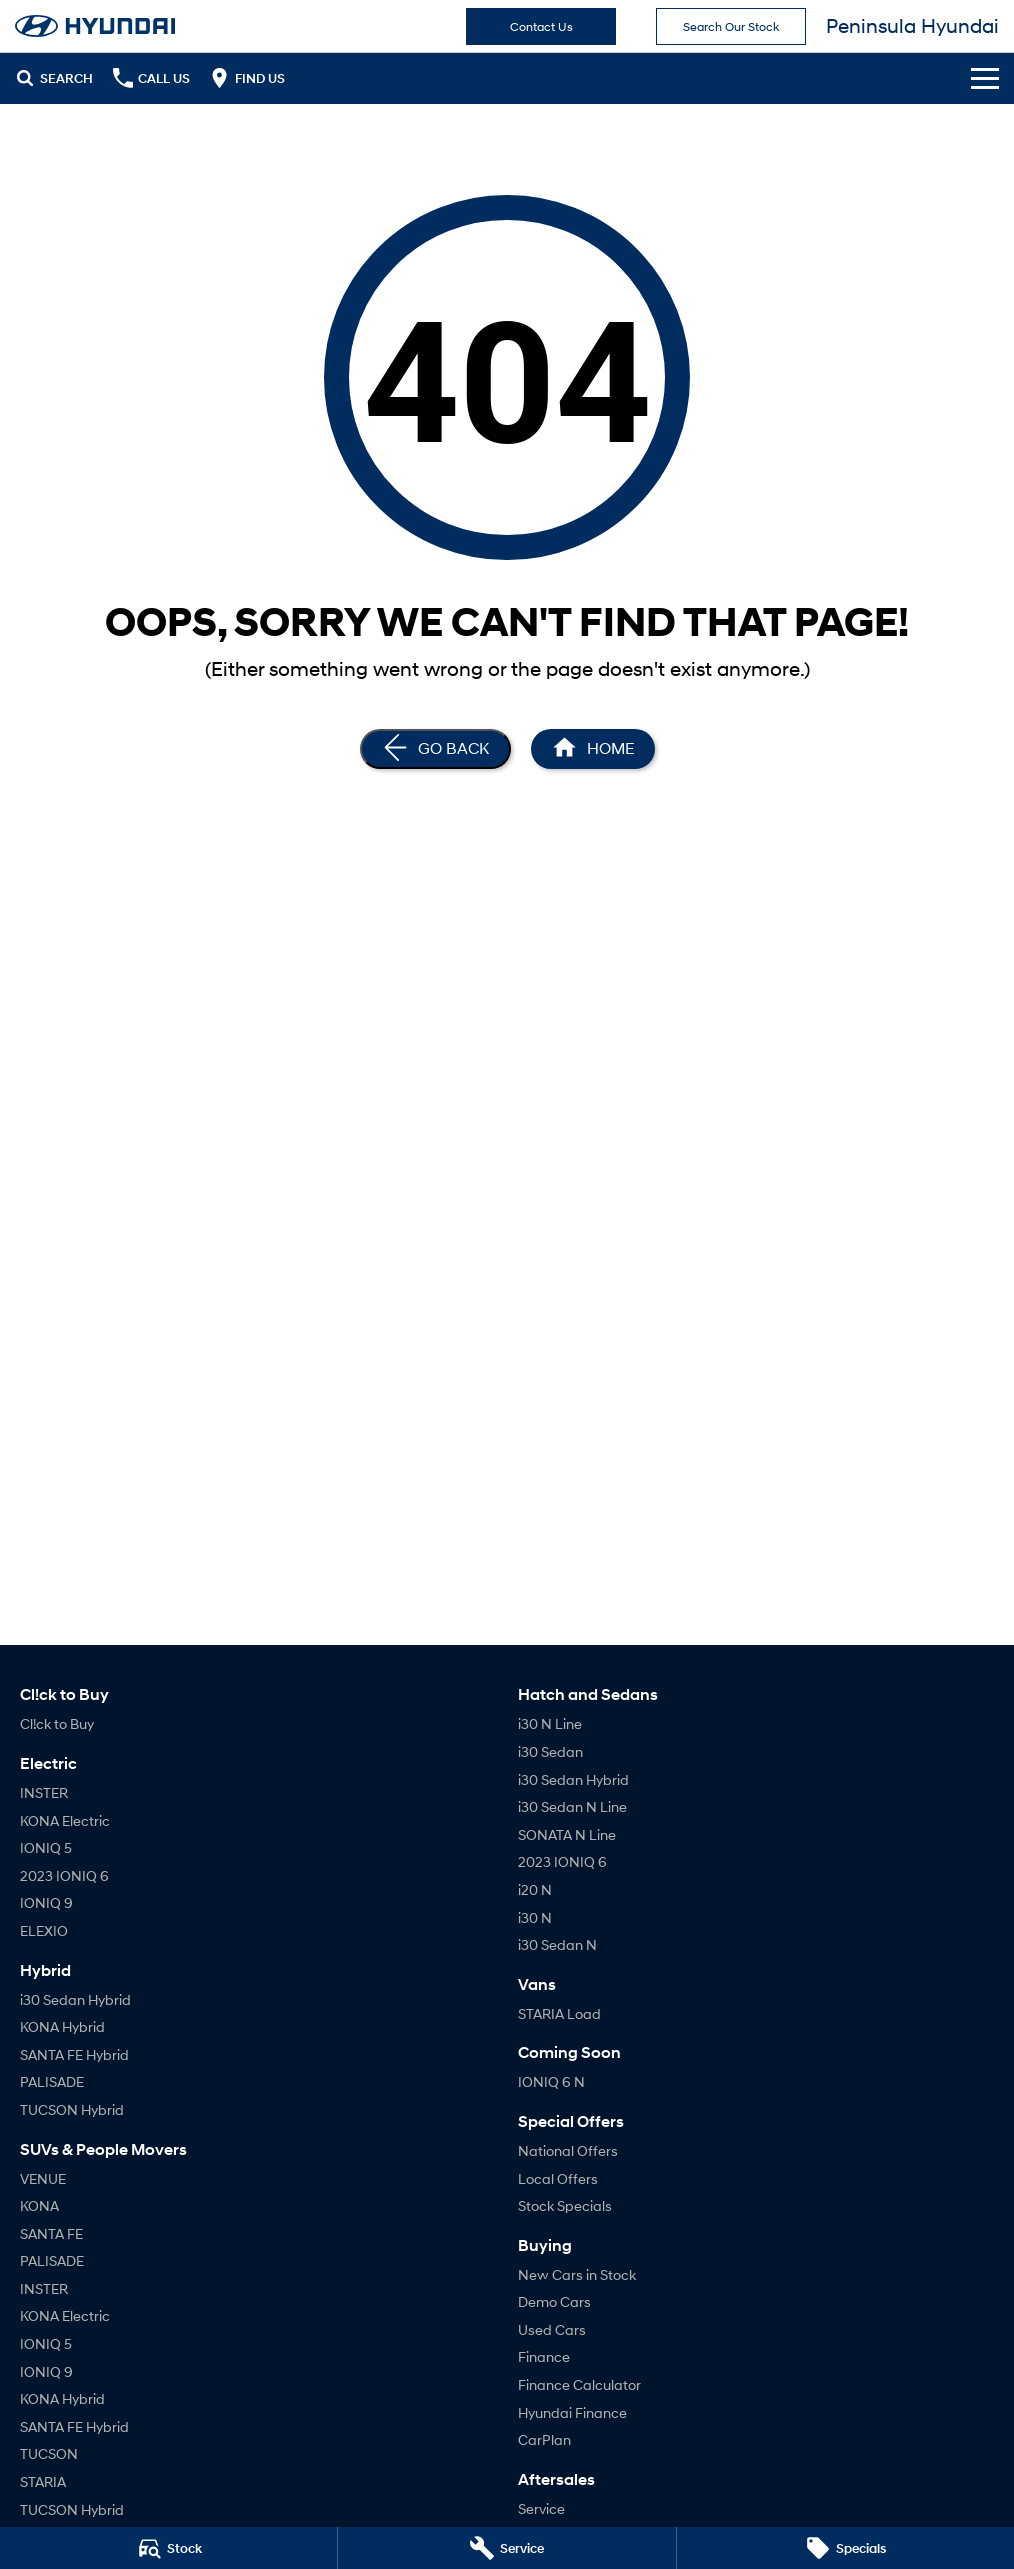 This screenshot has width=1014, height=2569. Describe the element at coordinates (65, 1820) in the screenshot. I see `KONA Electric` at that location.